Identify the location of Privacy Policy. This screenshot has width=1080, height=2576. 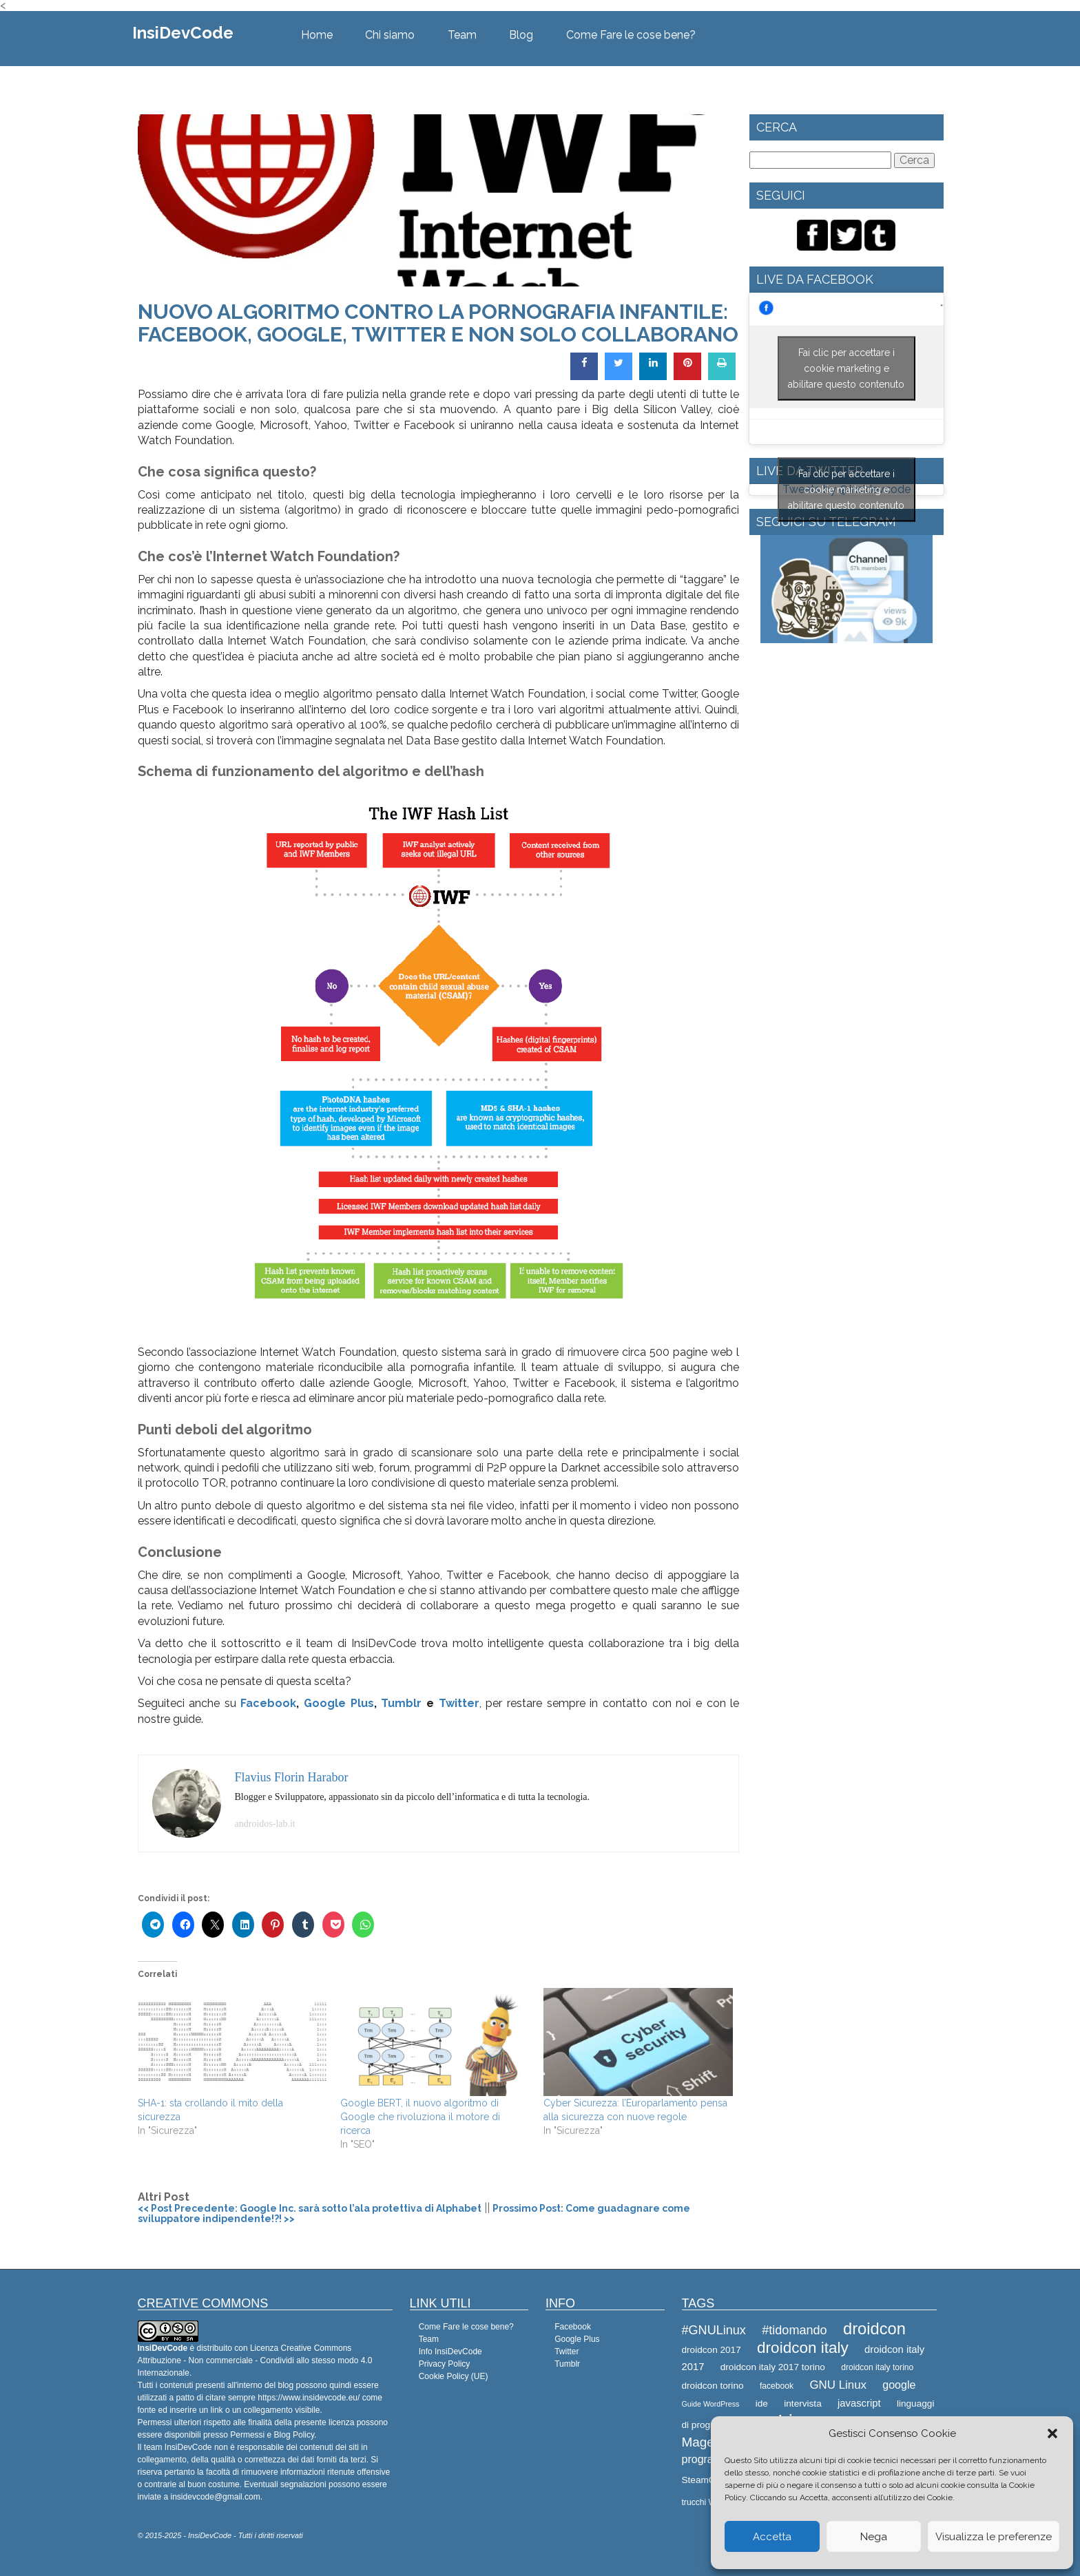
(444, 2364).